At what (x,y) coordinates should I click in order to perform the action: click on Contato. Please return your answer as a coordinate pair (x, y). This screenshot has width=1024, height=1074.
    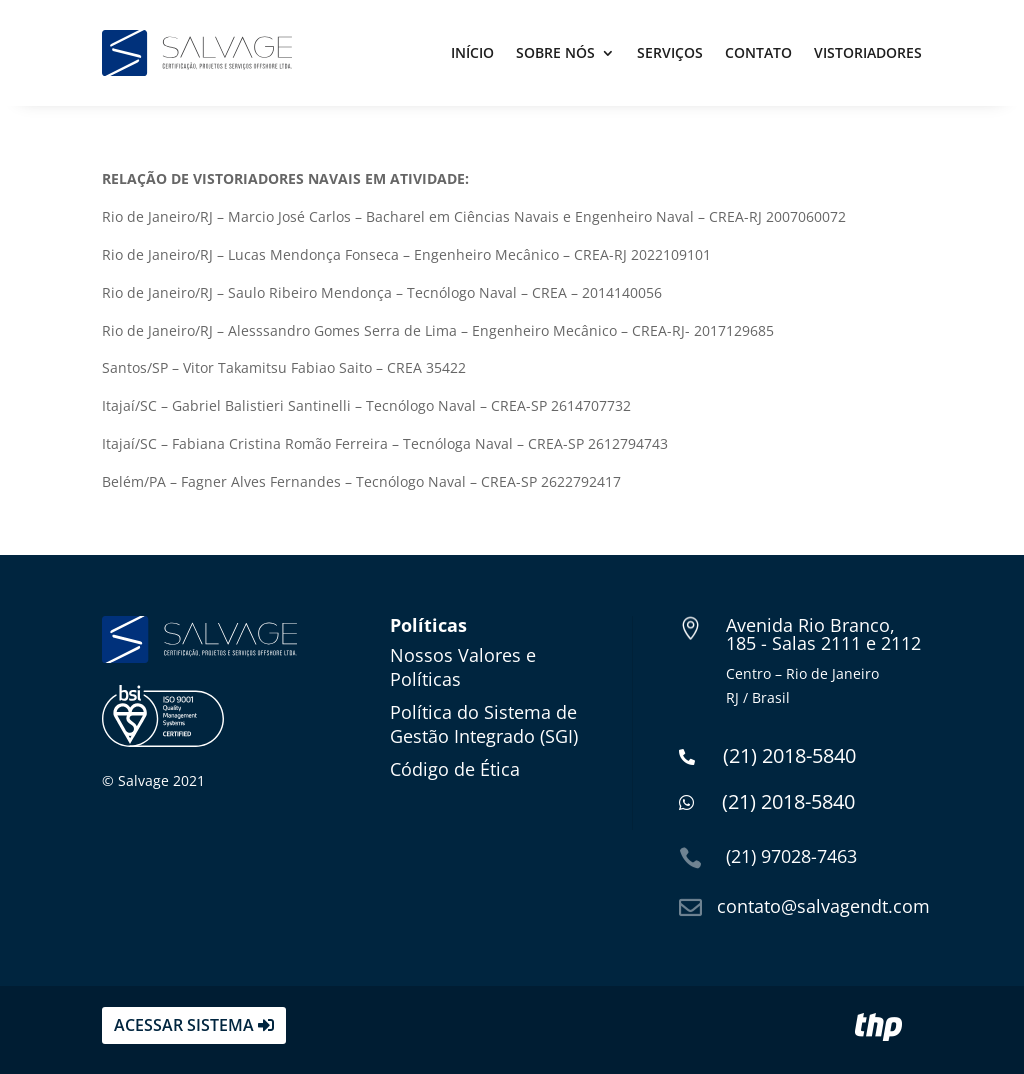
    Looking at the image, I should click on (758, 52).